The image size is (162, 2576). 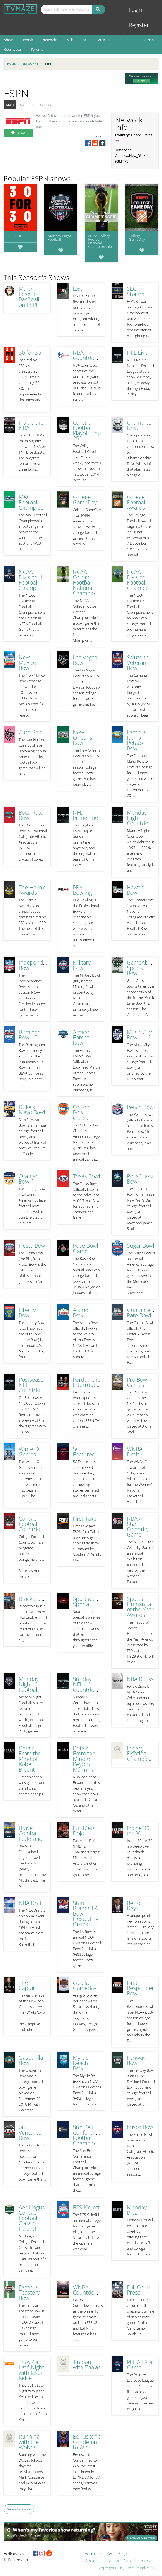 I want to click on The Herbie Awards, so click(x=32, y=890).